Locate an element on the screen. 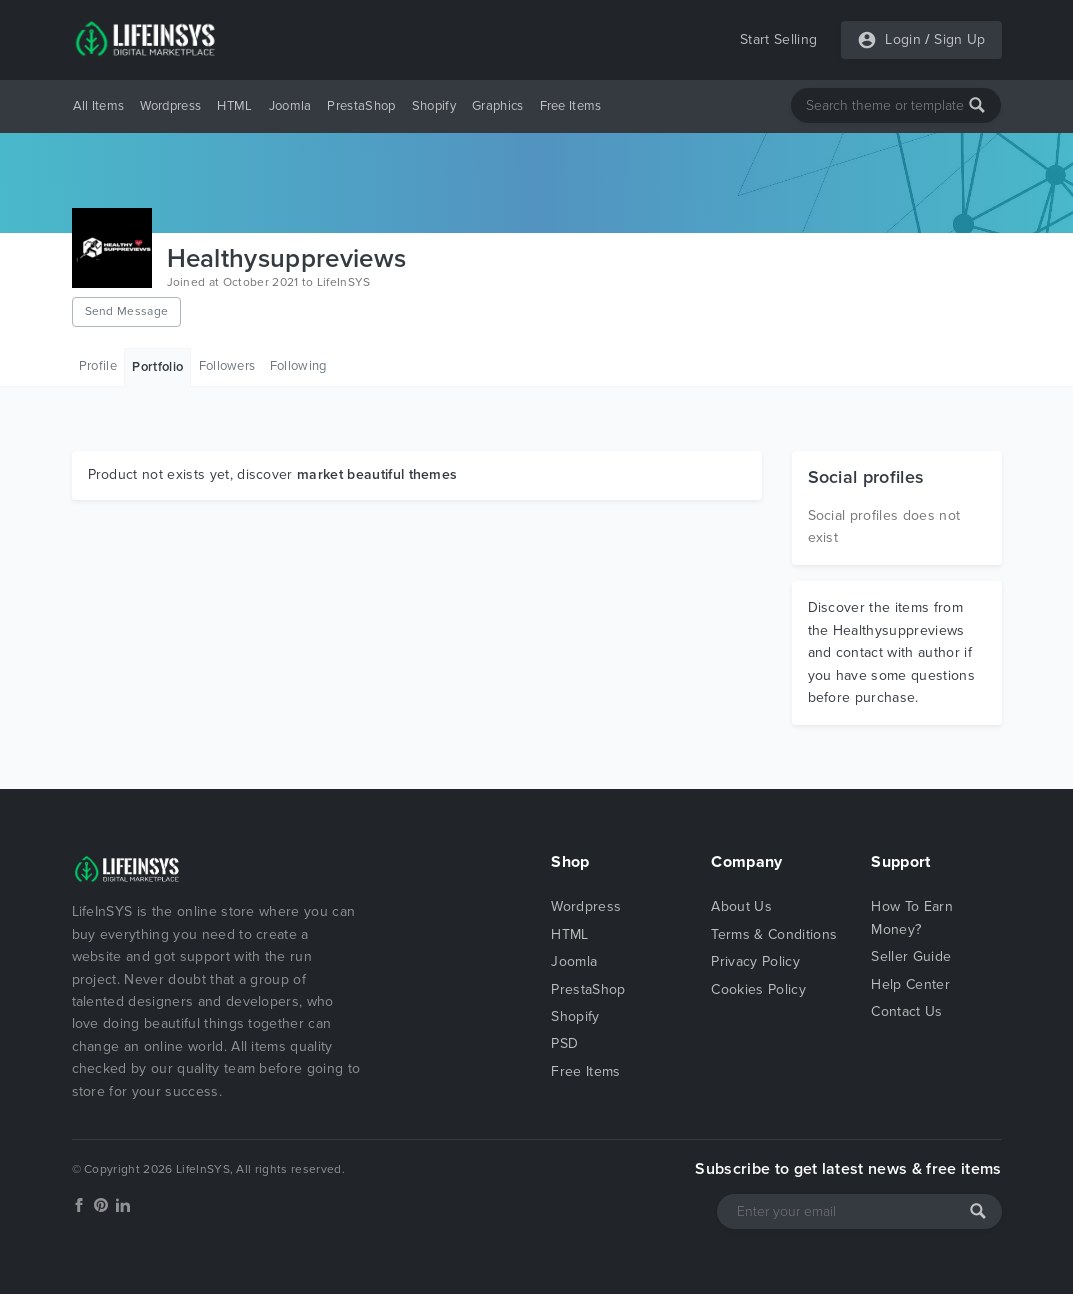  Followers is located at coordinates (227, 366).